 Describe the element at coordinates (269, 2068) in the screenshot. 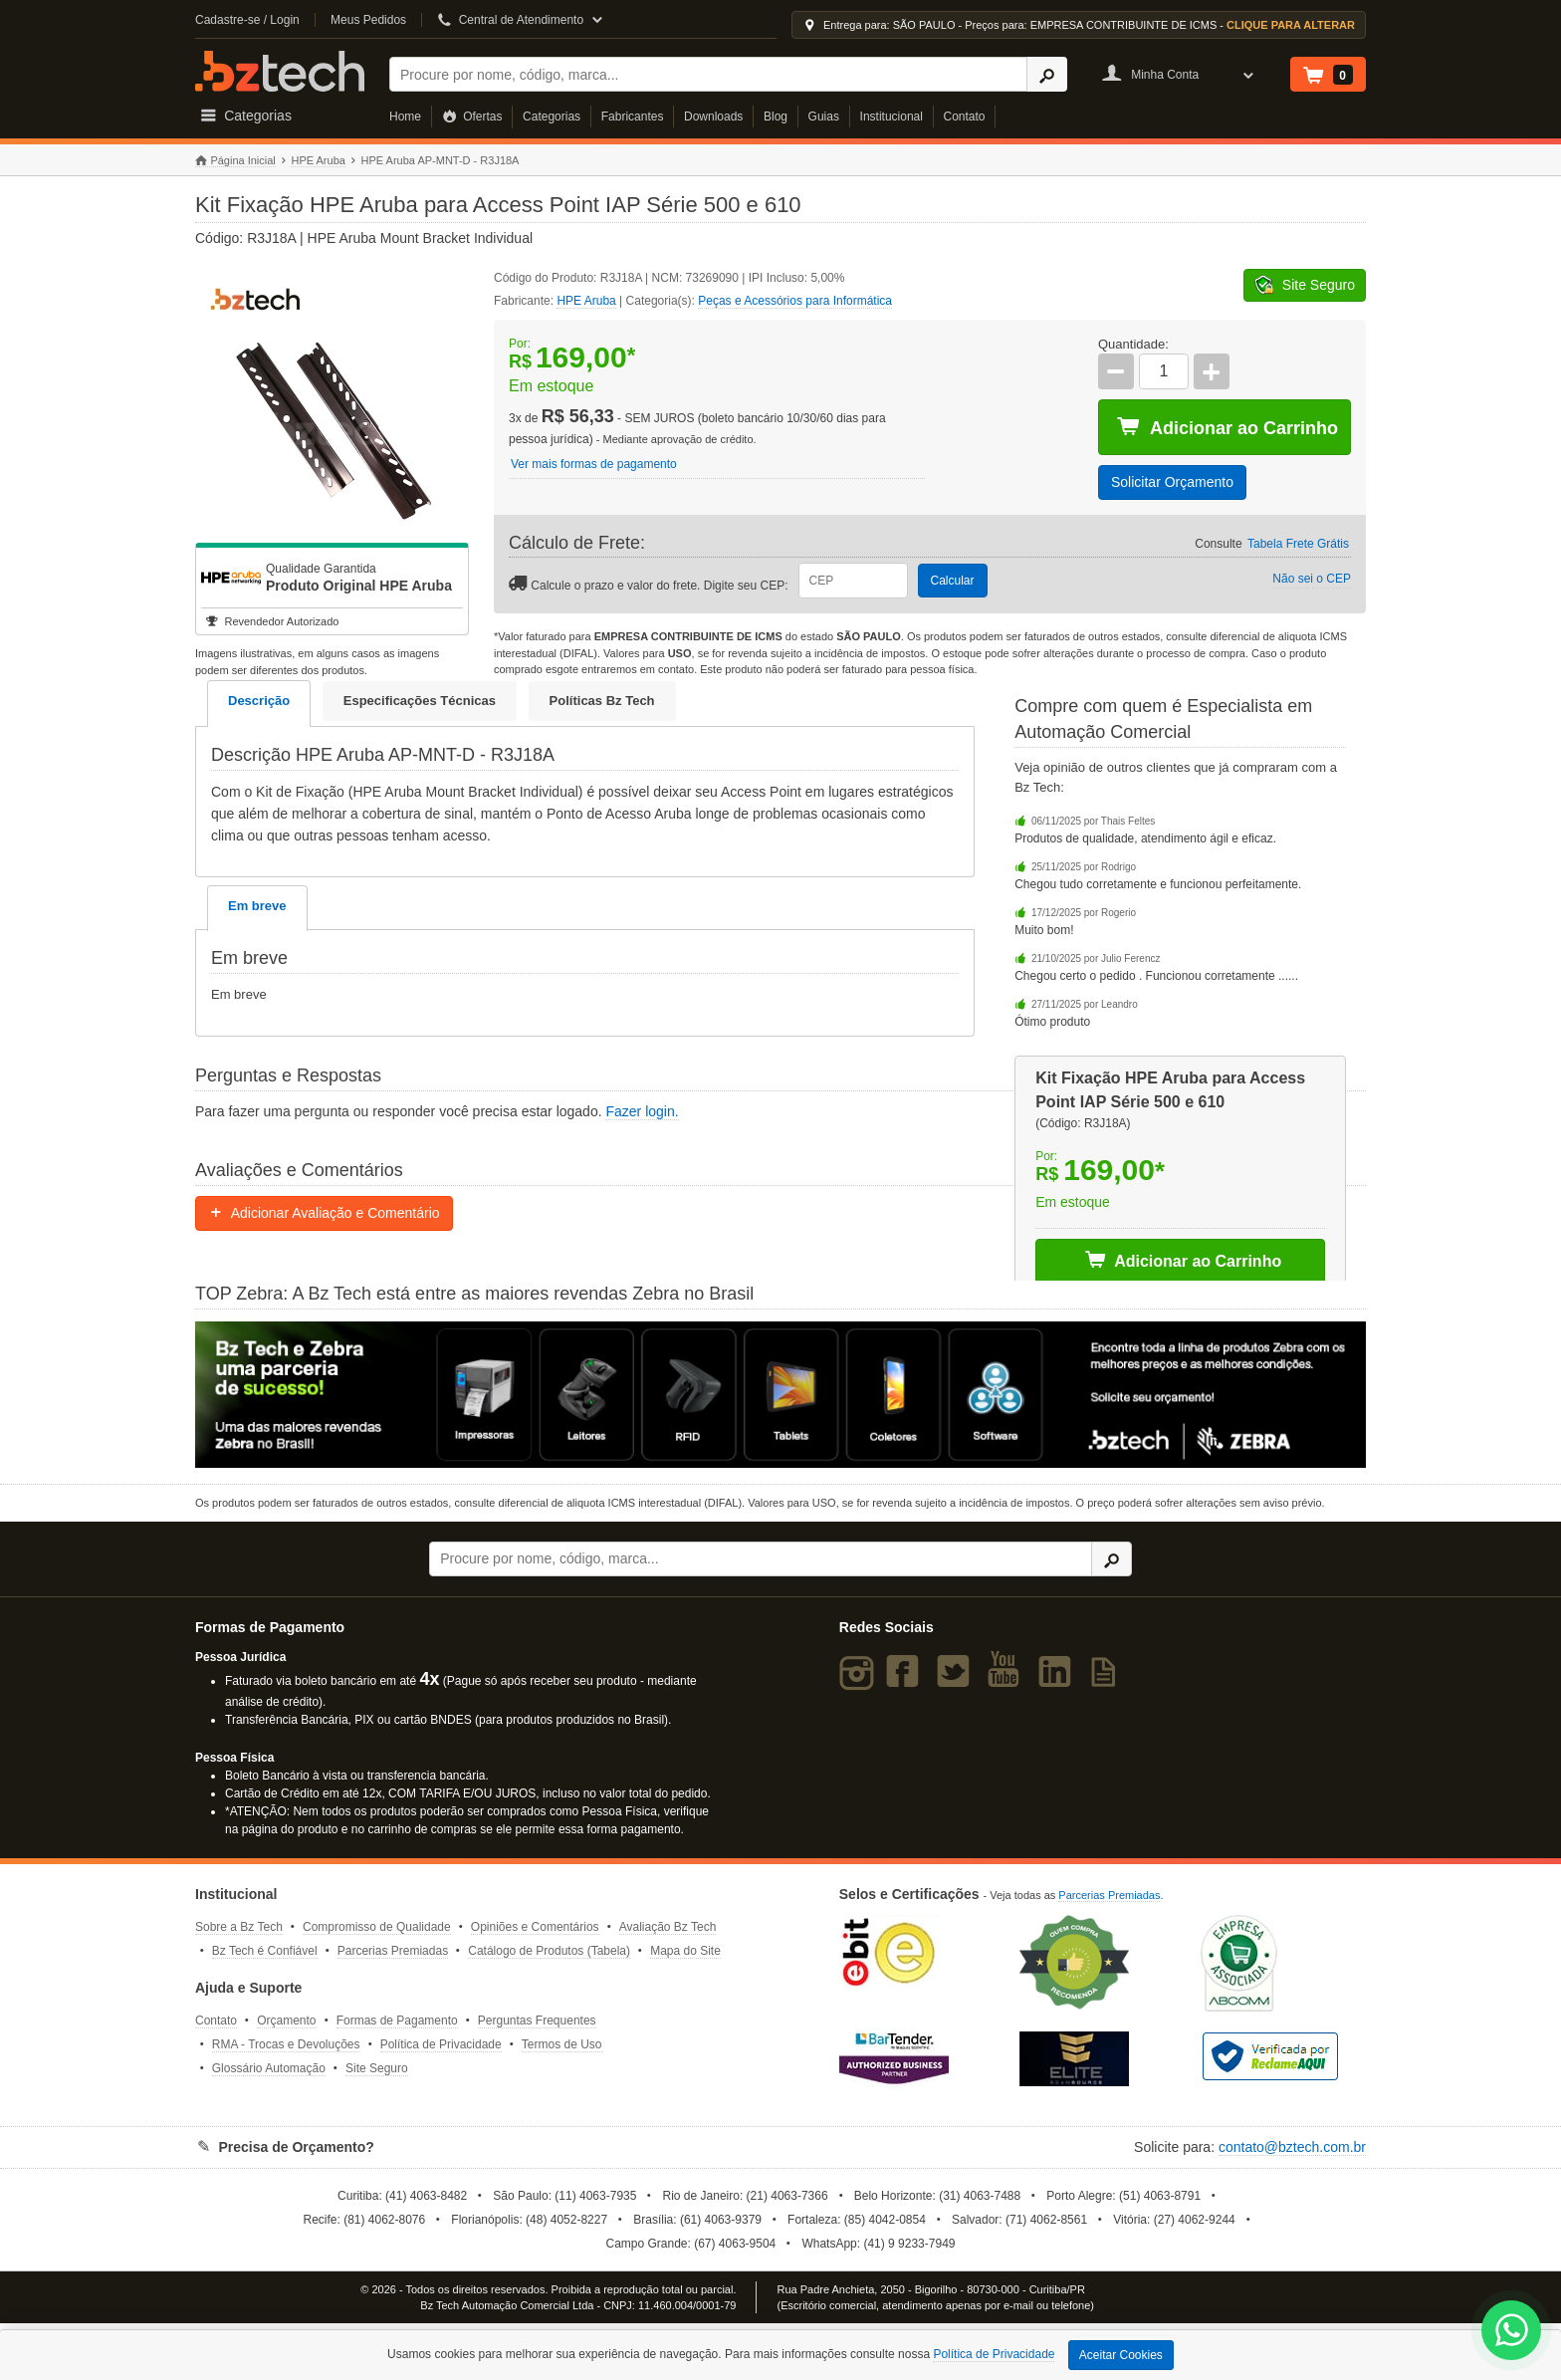

I see `Glossário Automação` at that location.